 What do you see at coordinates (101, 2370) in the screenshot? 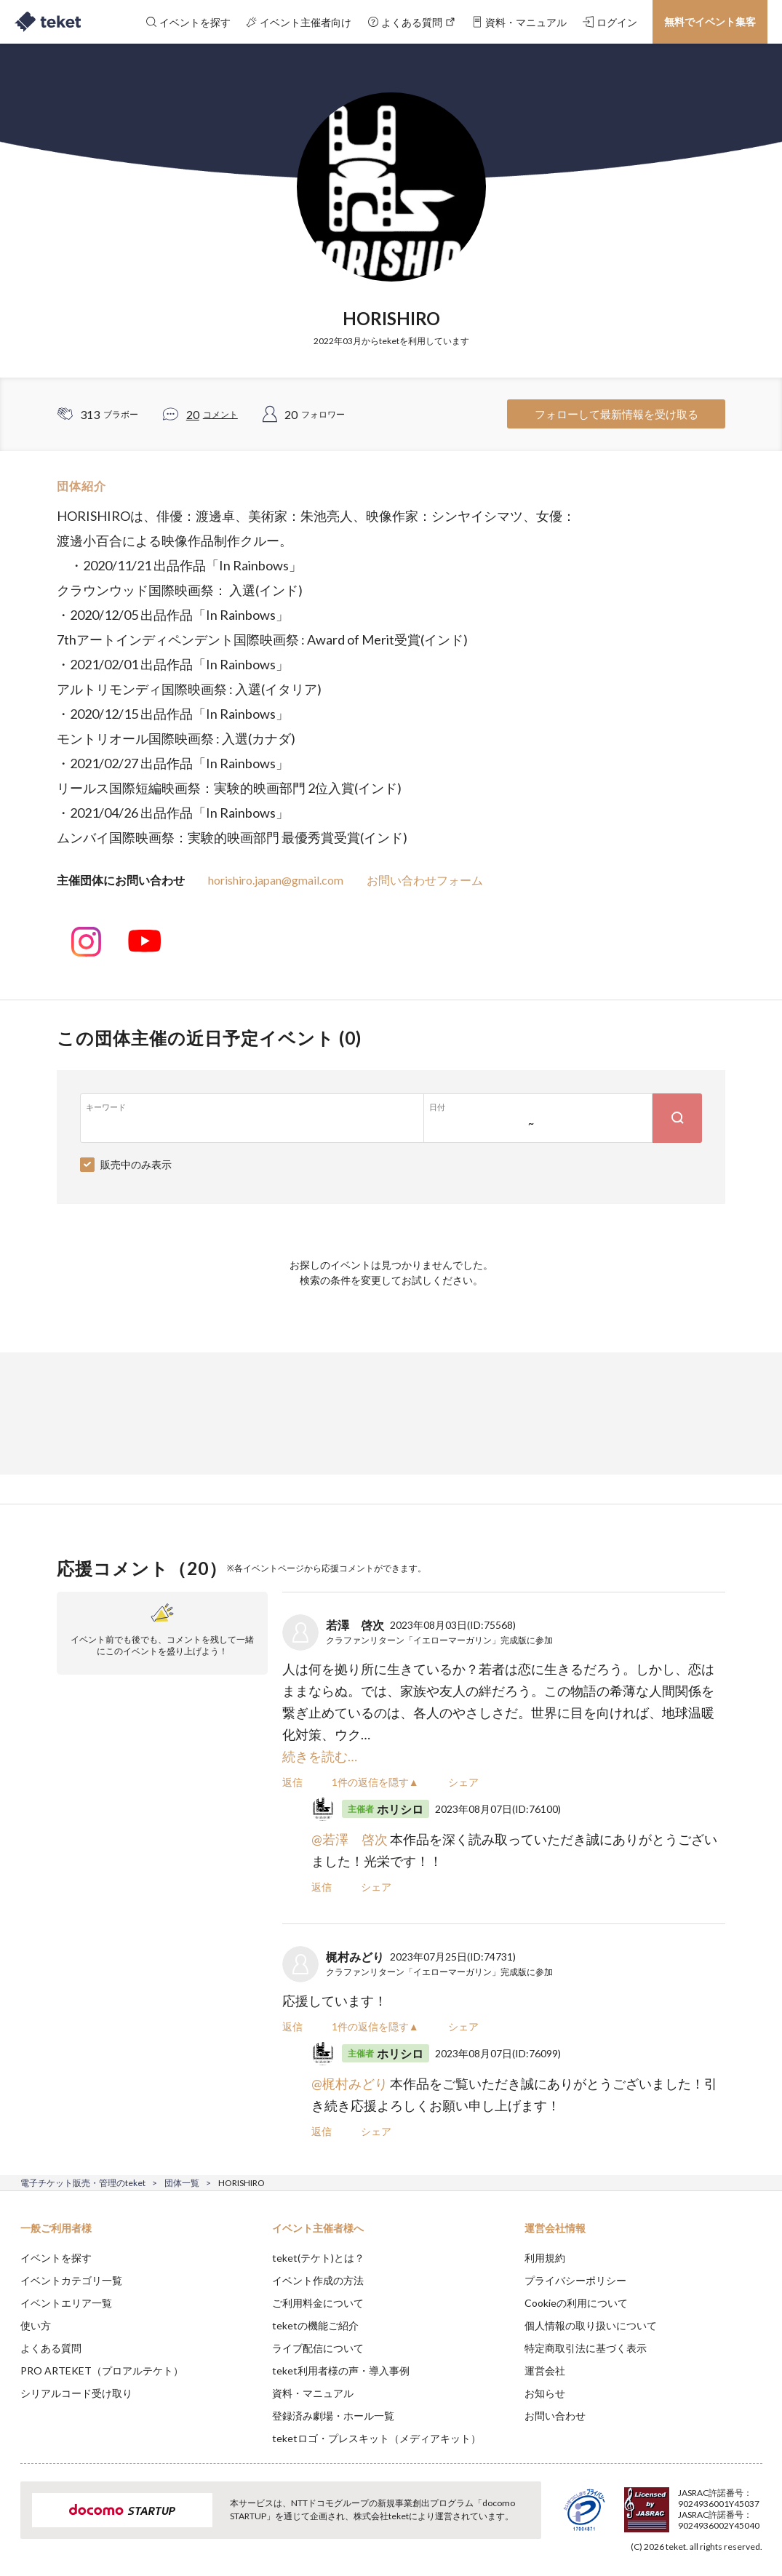
I see `PRO ARTEKET（プロアルテケト）` at bounding box center [101, 2370].